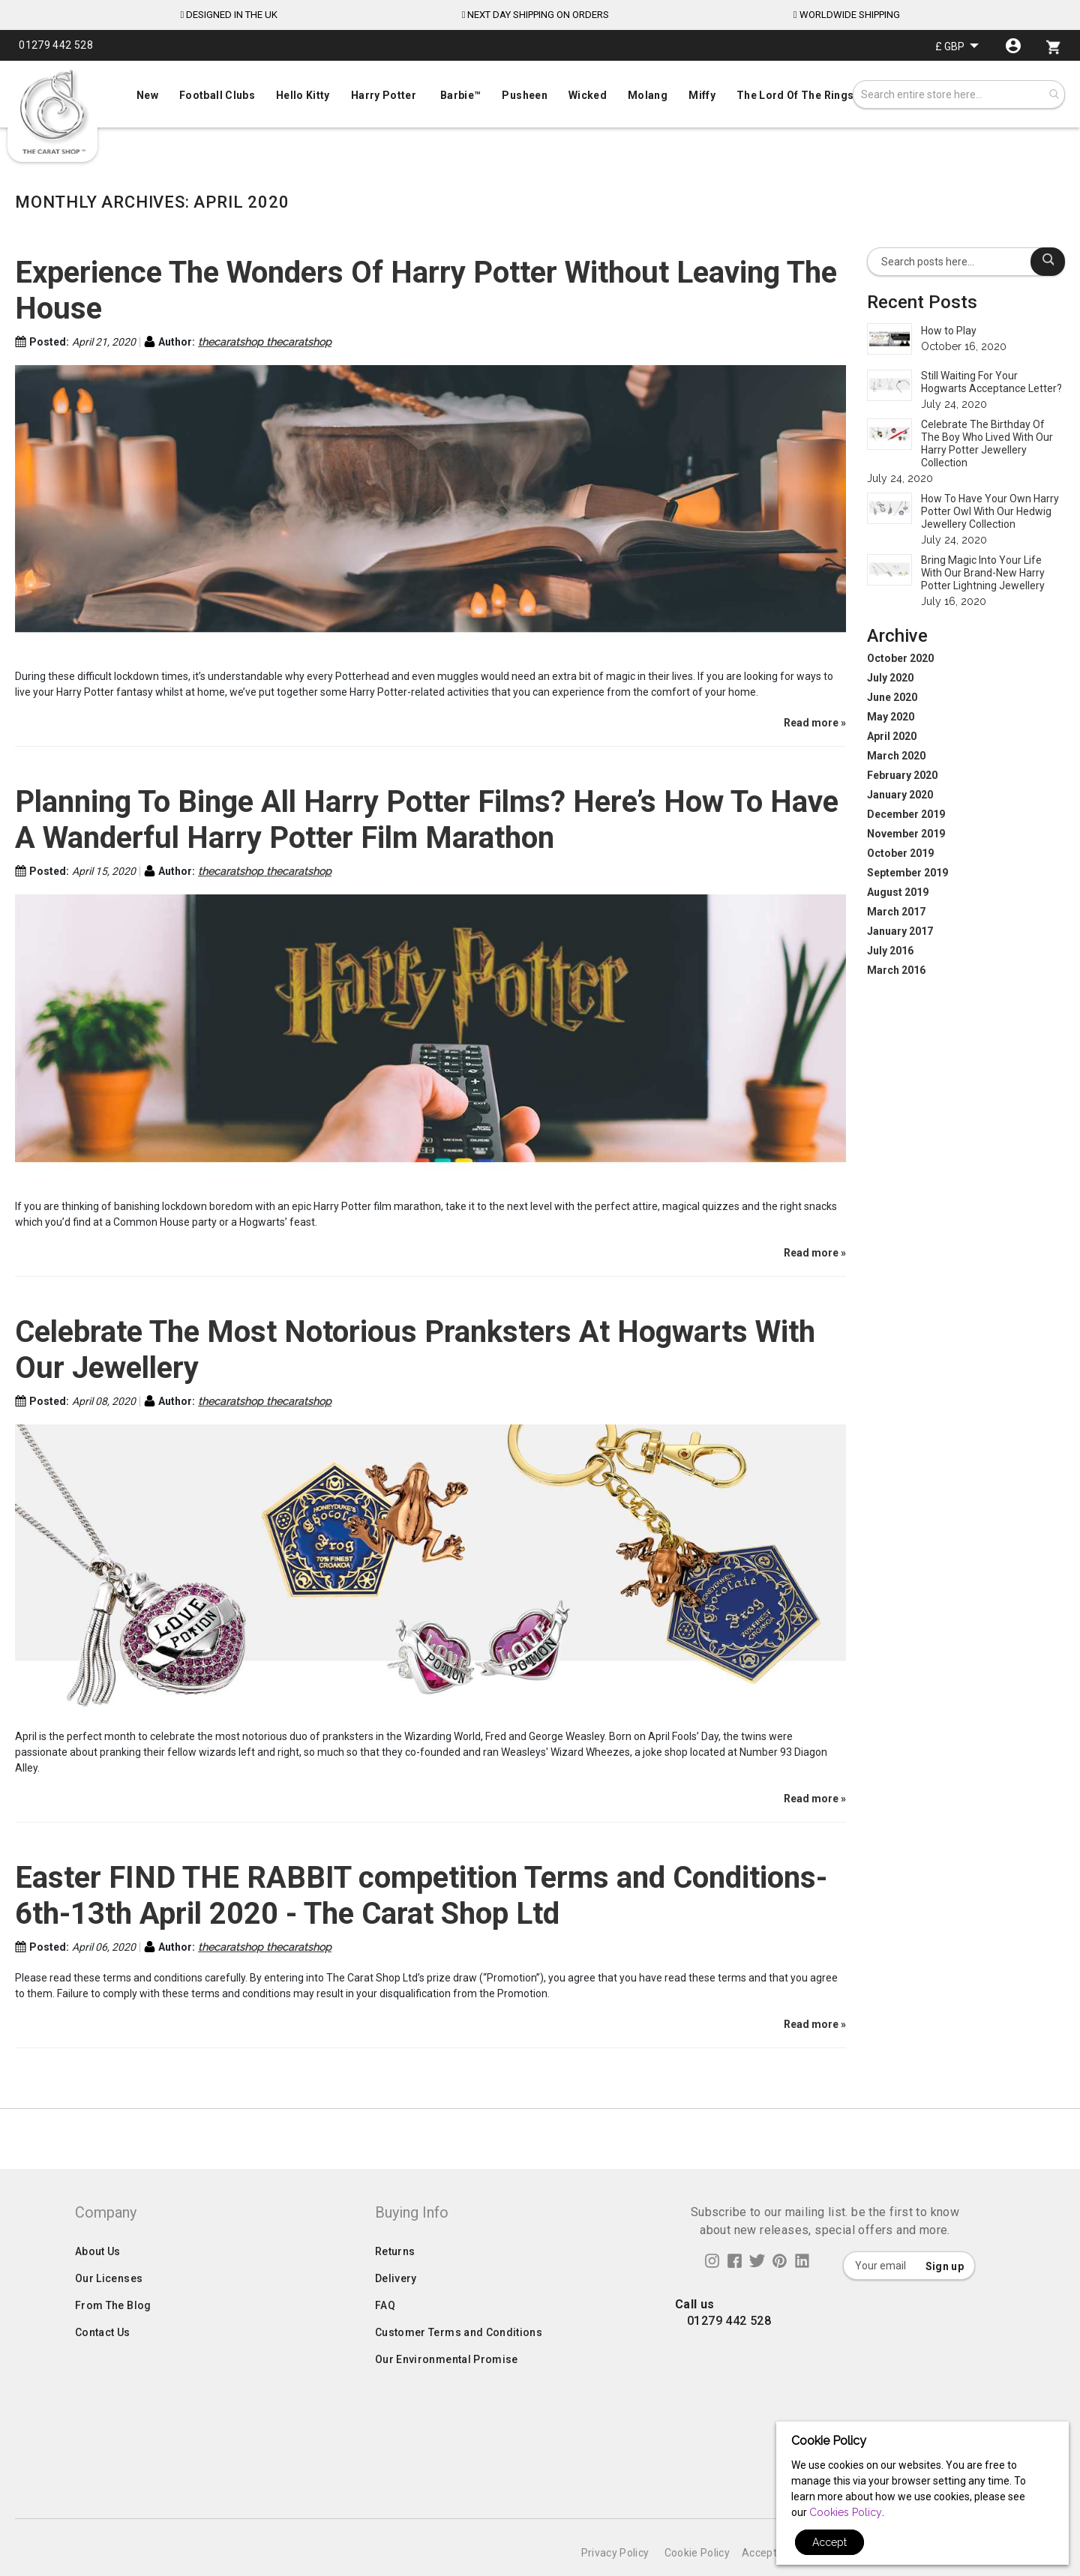 The image size is (1080, 2576). Describe the element at coordinates (900, 931) in the screenshot. I see `January 2017` at that location.